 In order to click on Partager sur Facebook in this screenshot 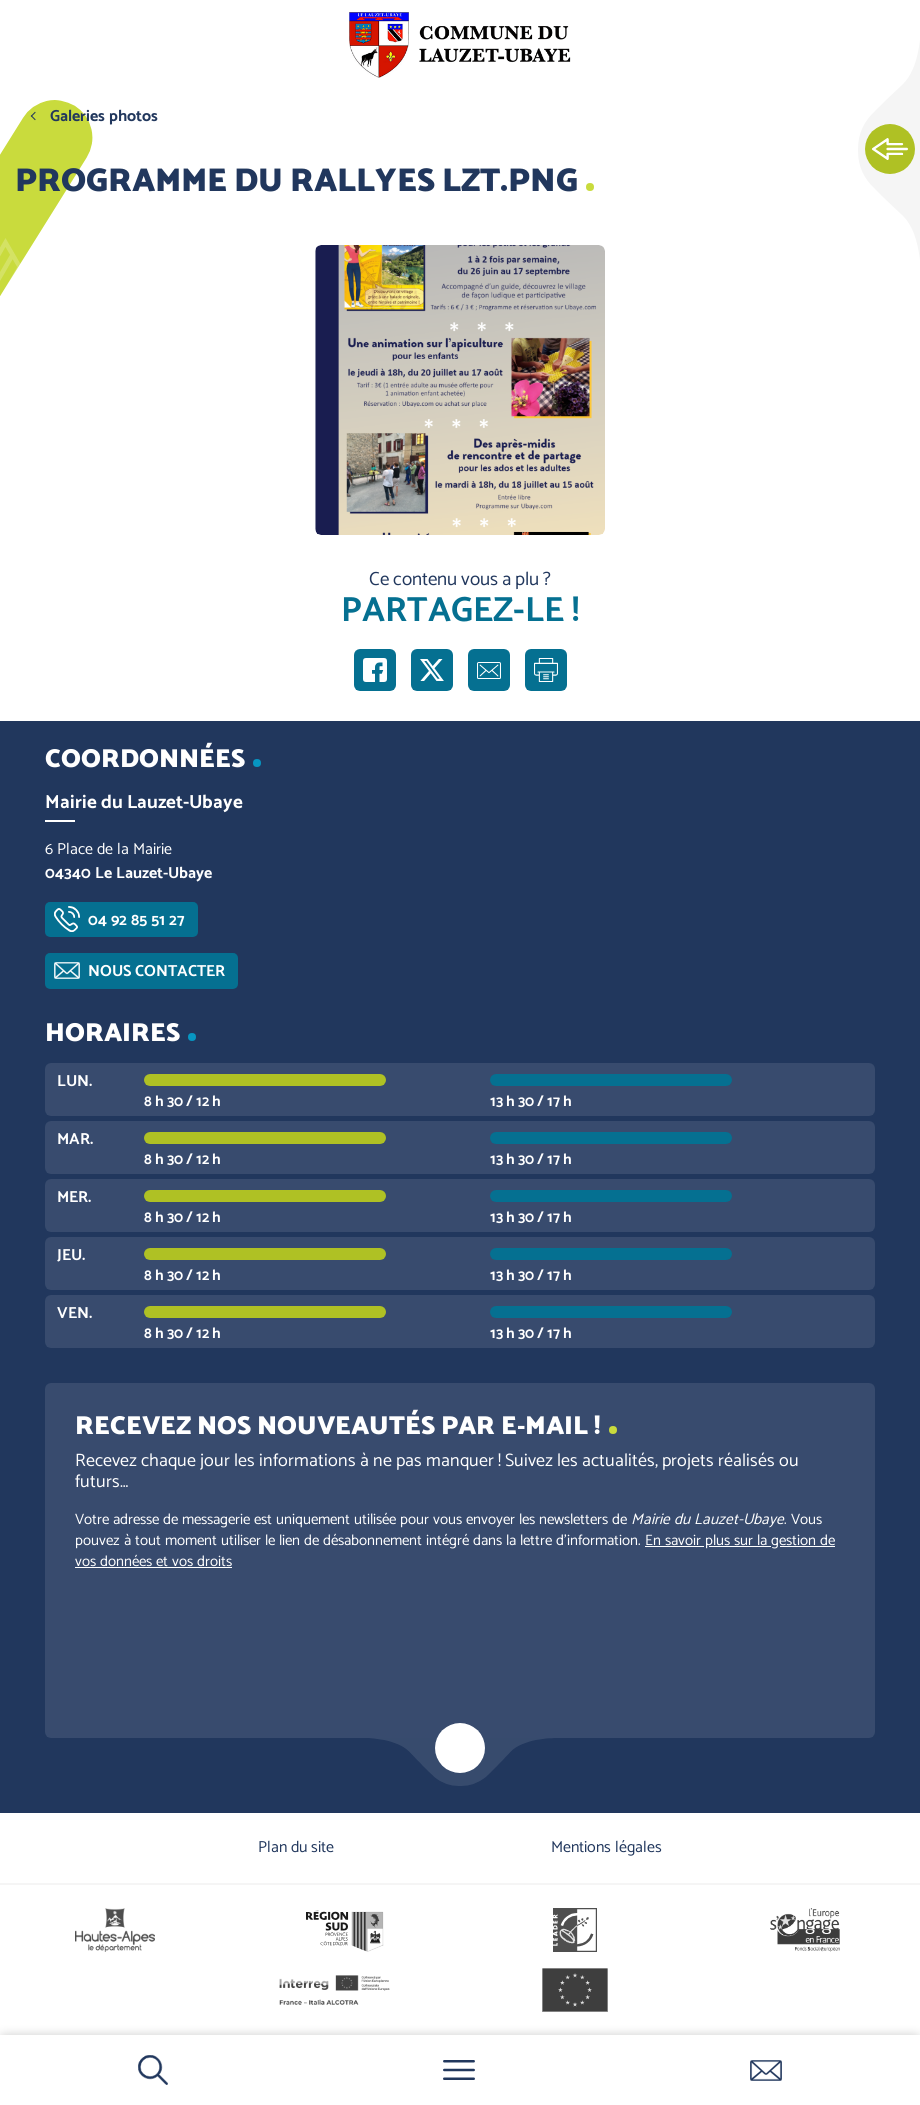, I will do `click(375, 670)`.